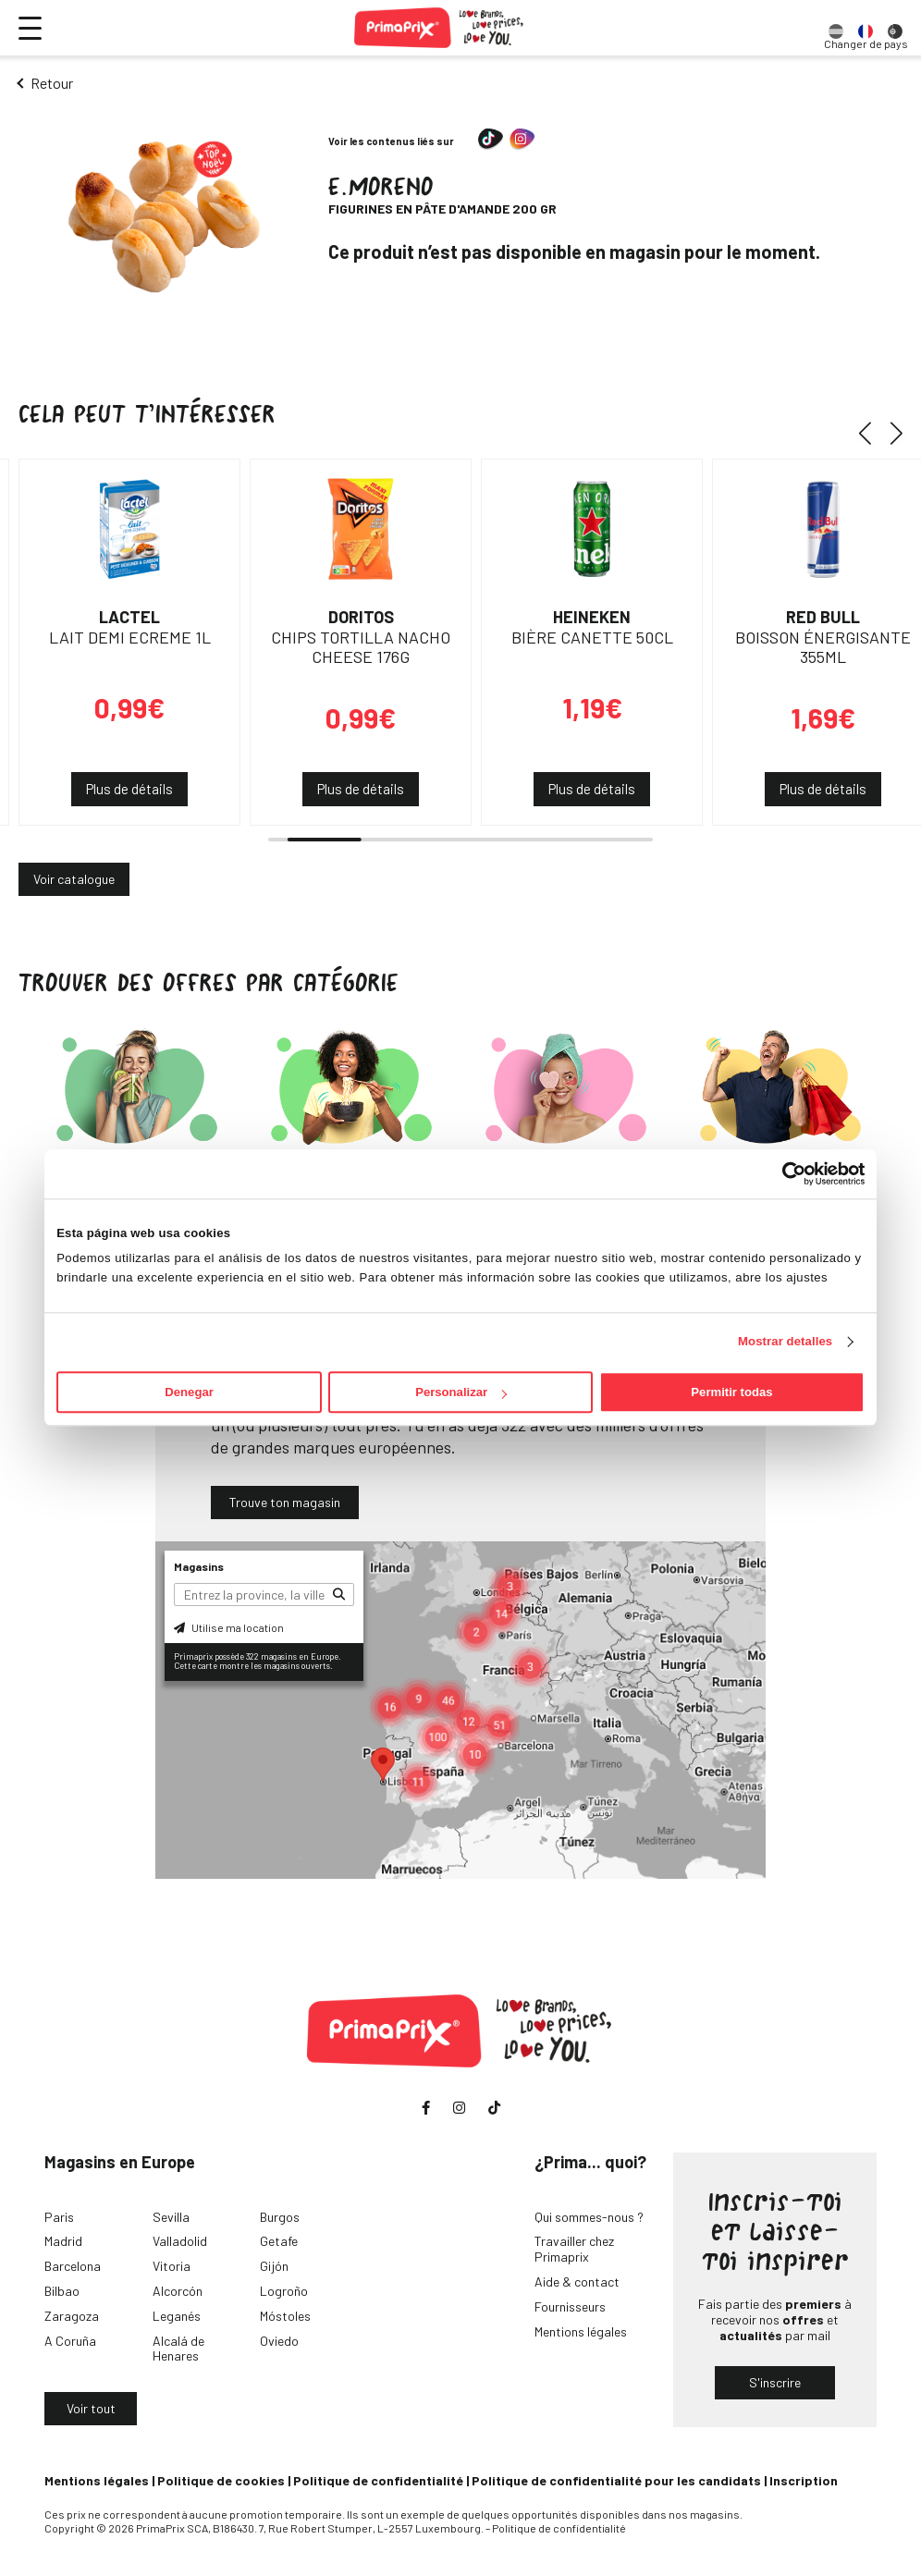 This screenshot has height=2576, width=921. I want to click on Retour, so click(52, 83).